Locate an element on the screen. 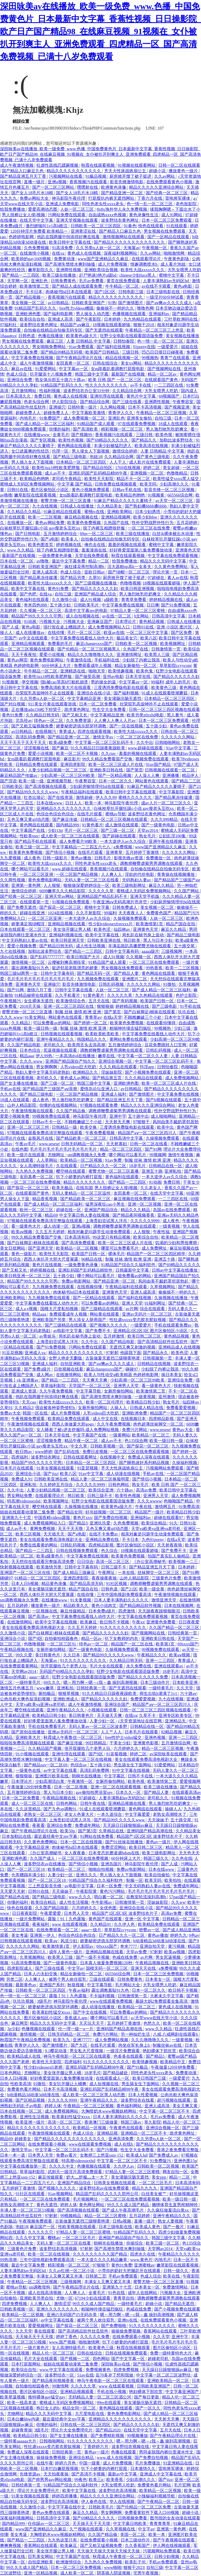  自由成熟xxxx色视频 is located at coordinates (107, 215).